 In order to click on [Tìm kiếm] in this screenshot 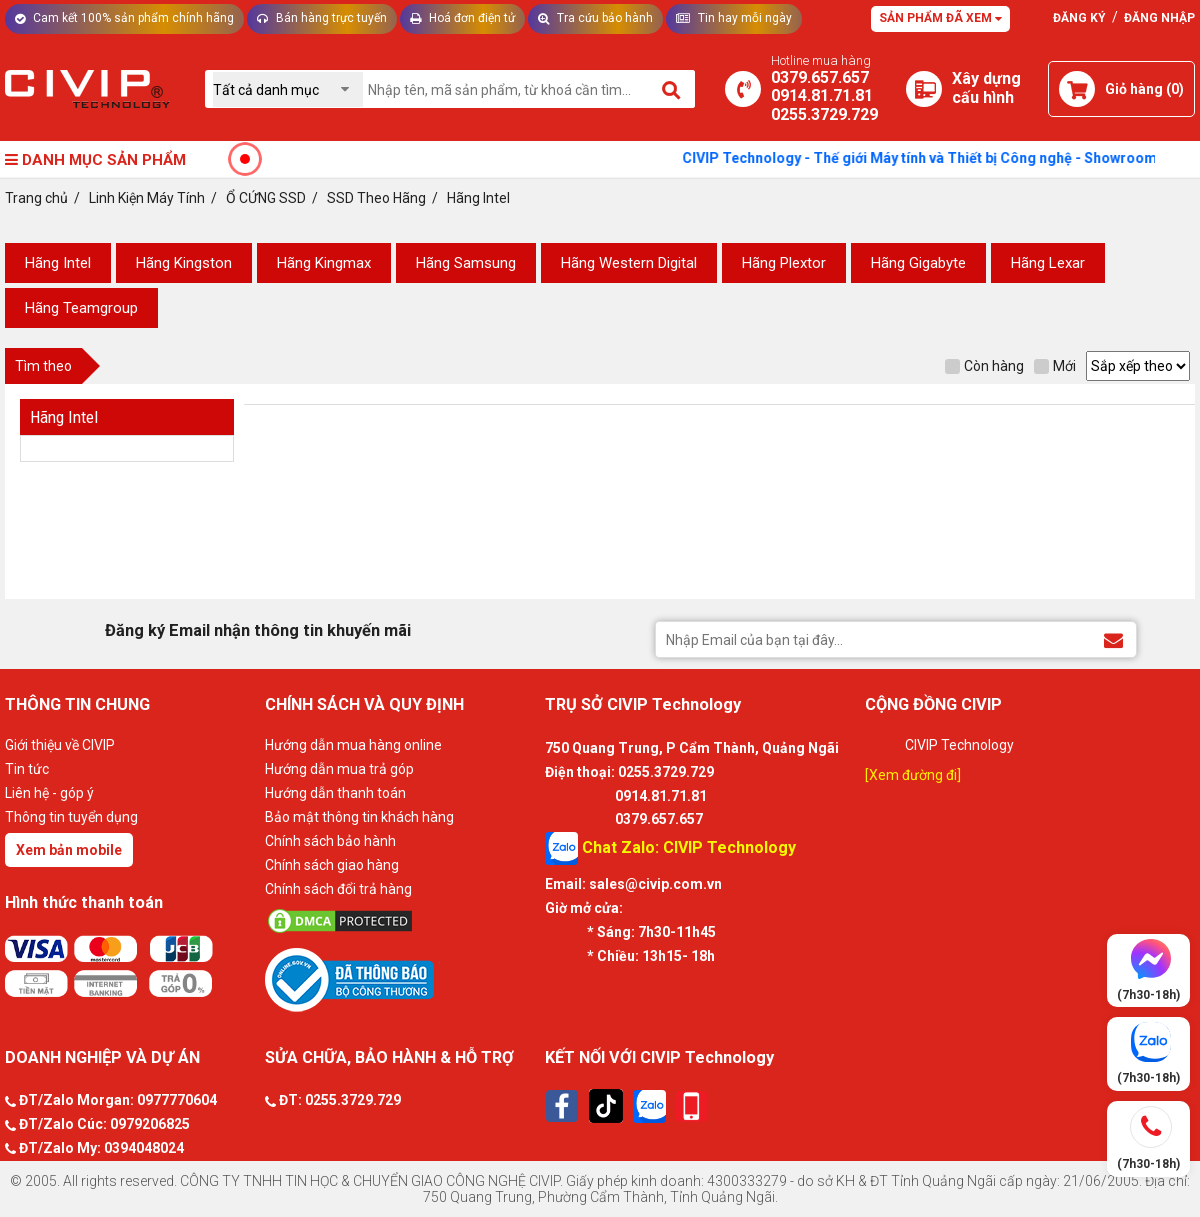, I will do `click(672, 89)`.